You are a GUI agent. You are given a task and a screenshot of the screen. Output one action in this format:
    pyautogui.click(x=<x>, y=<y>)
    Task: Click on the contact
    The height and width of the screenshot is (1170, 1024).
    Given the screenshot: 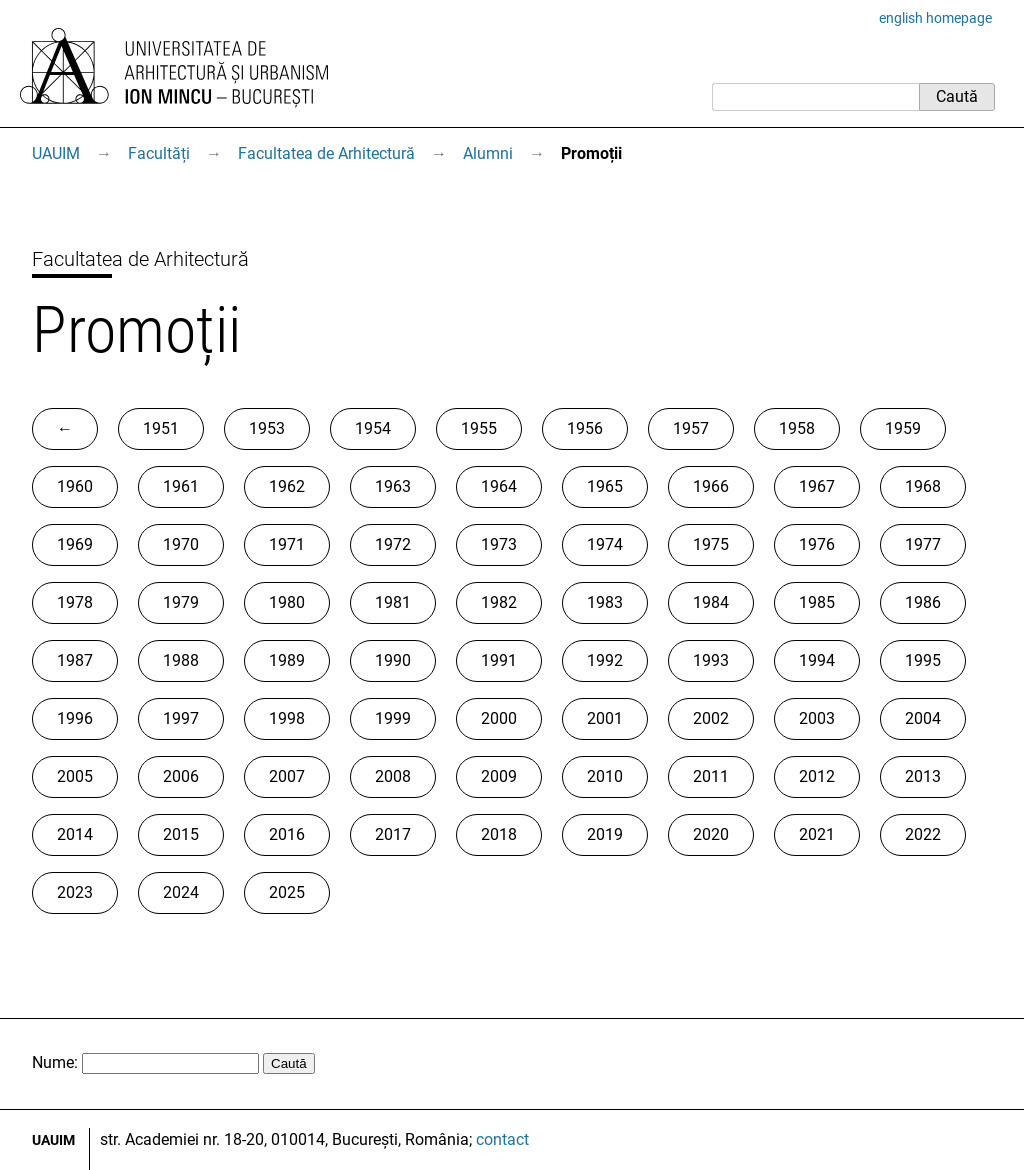 What is the action you would take?
    pyautogui.click(x=502, y=1139)
    